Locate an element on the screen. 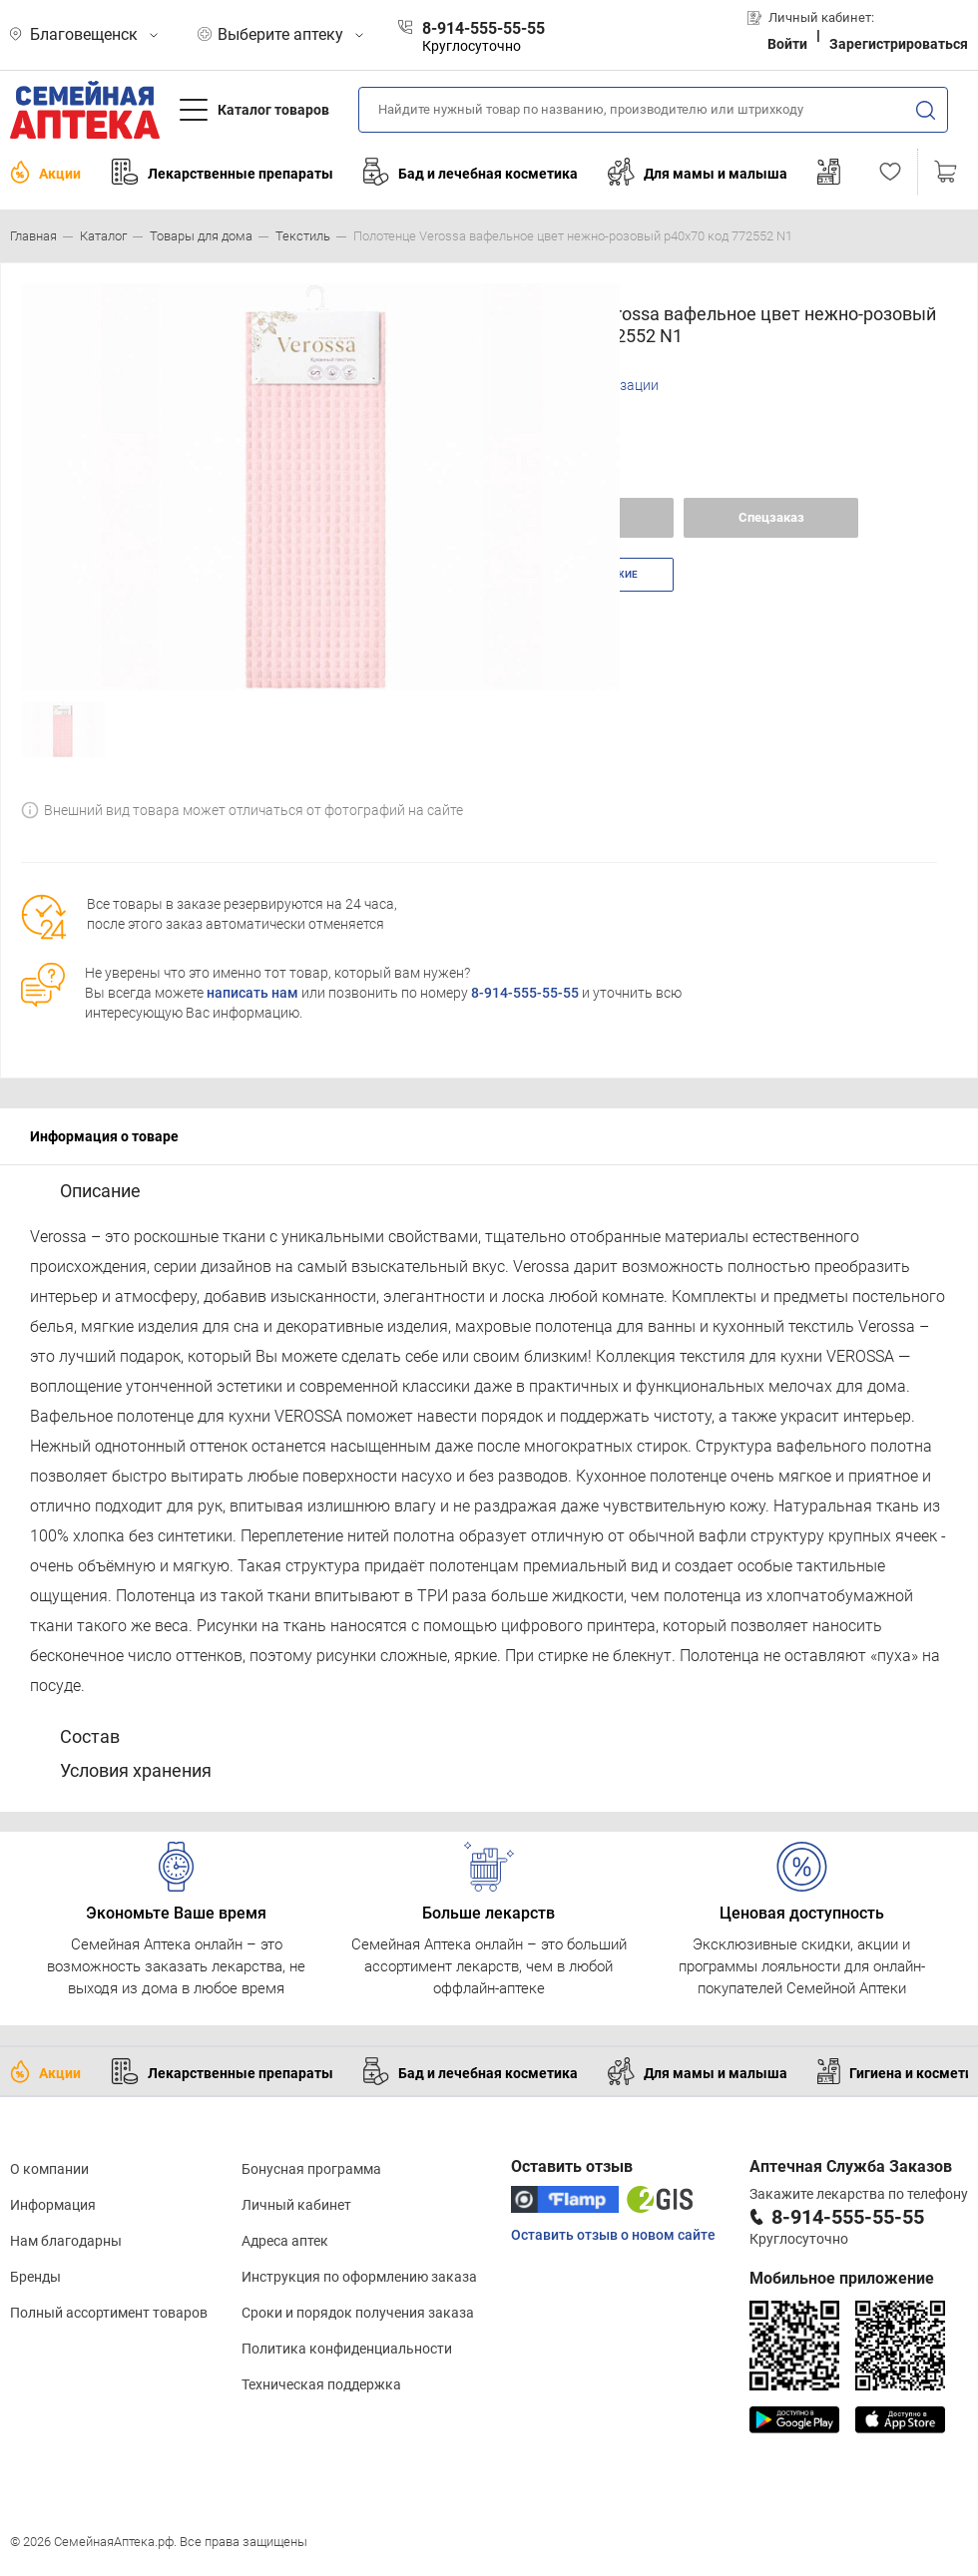  Бонусная программа is located at coordinates (311, 2169).